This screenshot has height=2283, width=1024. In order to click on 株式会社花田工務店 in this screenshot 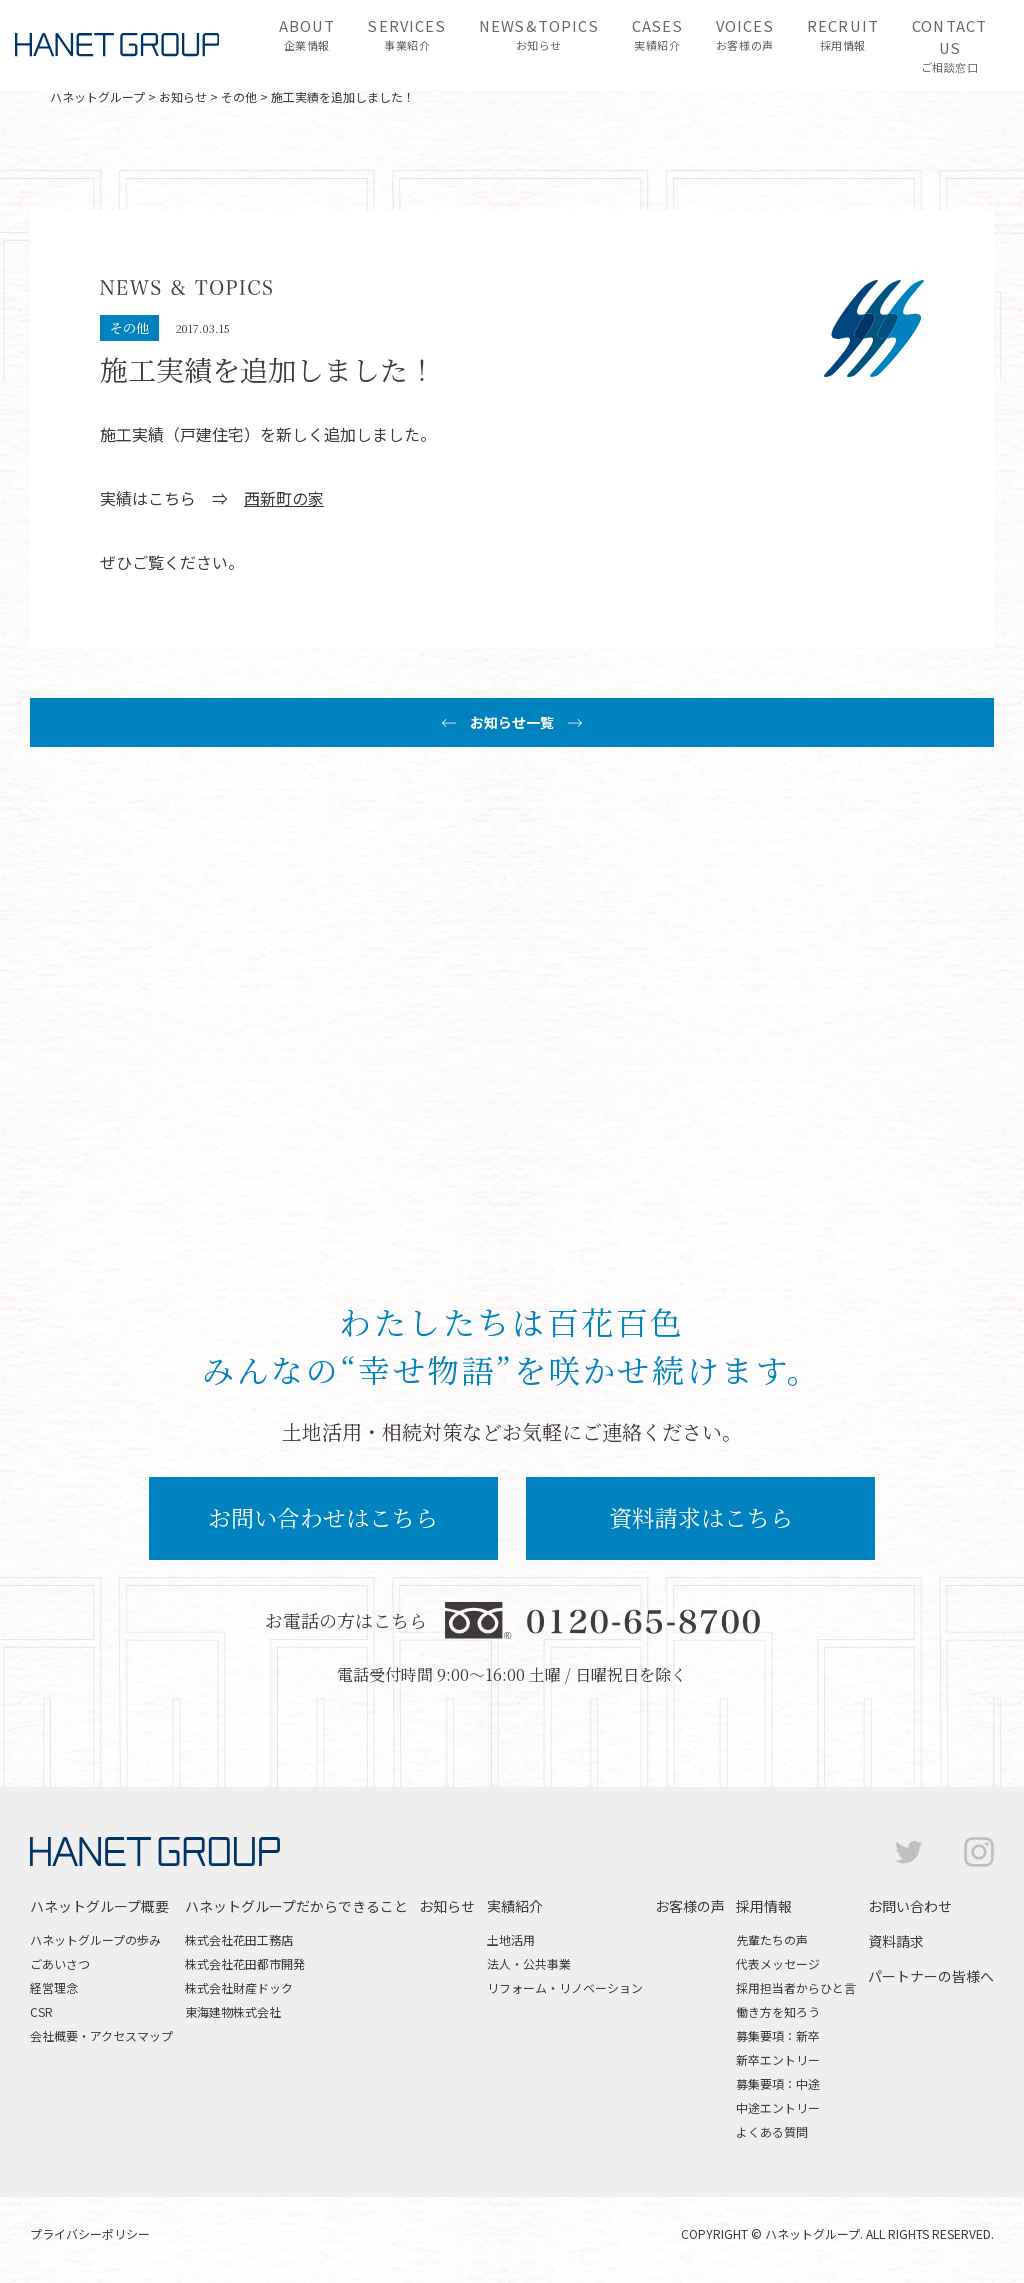, I will do `click(239, 1939)`.